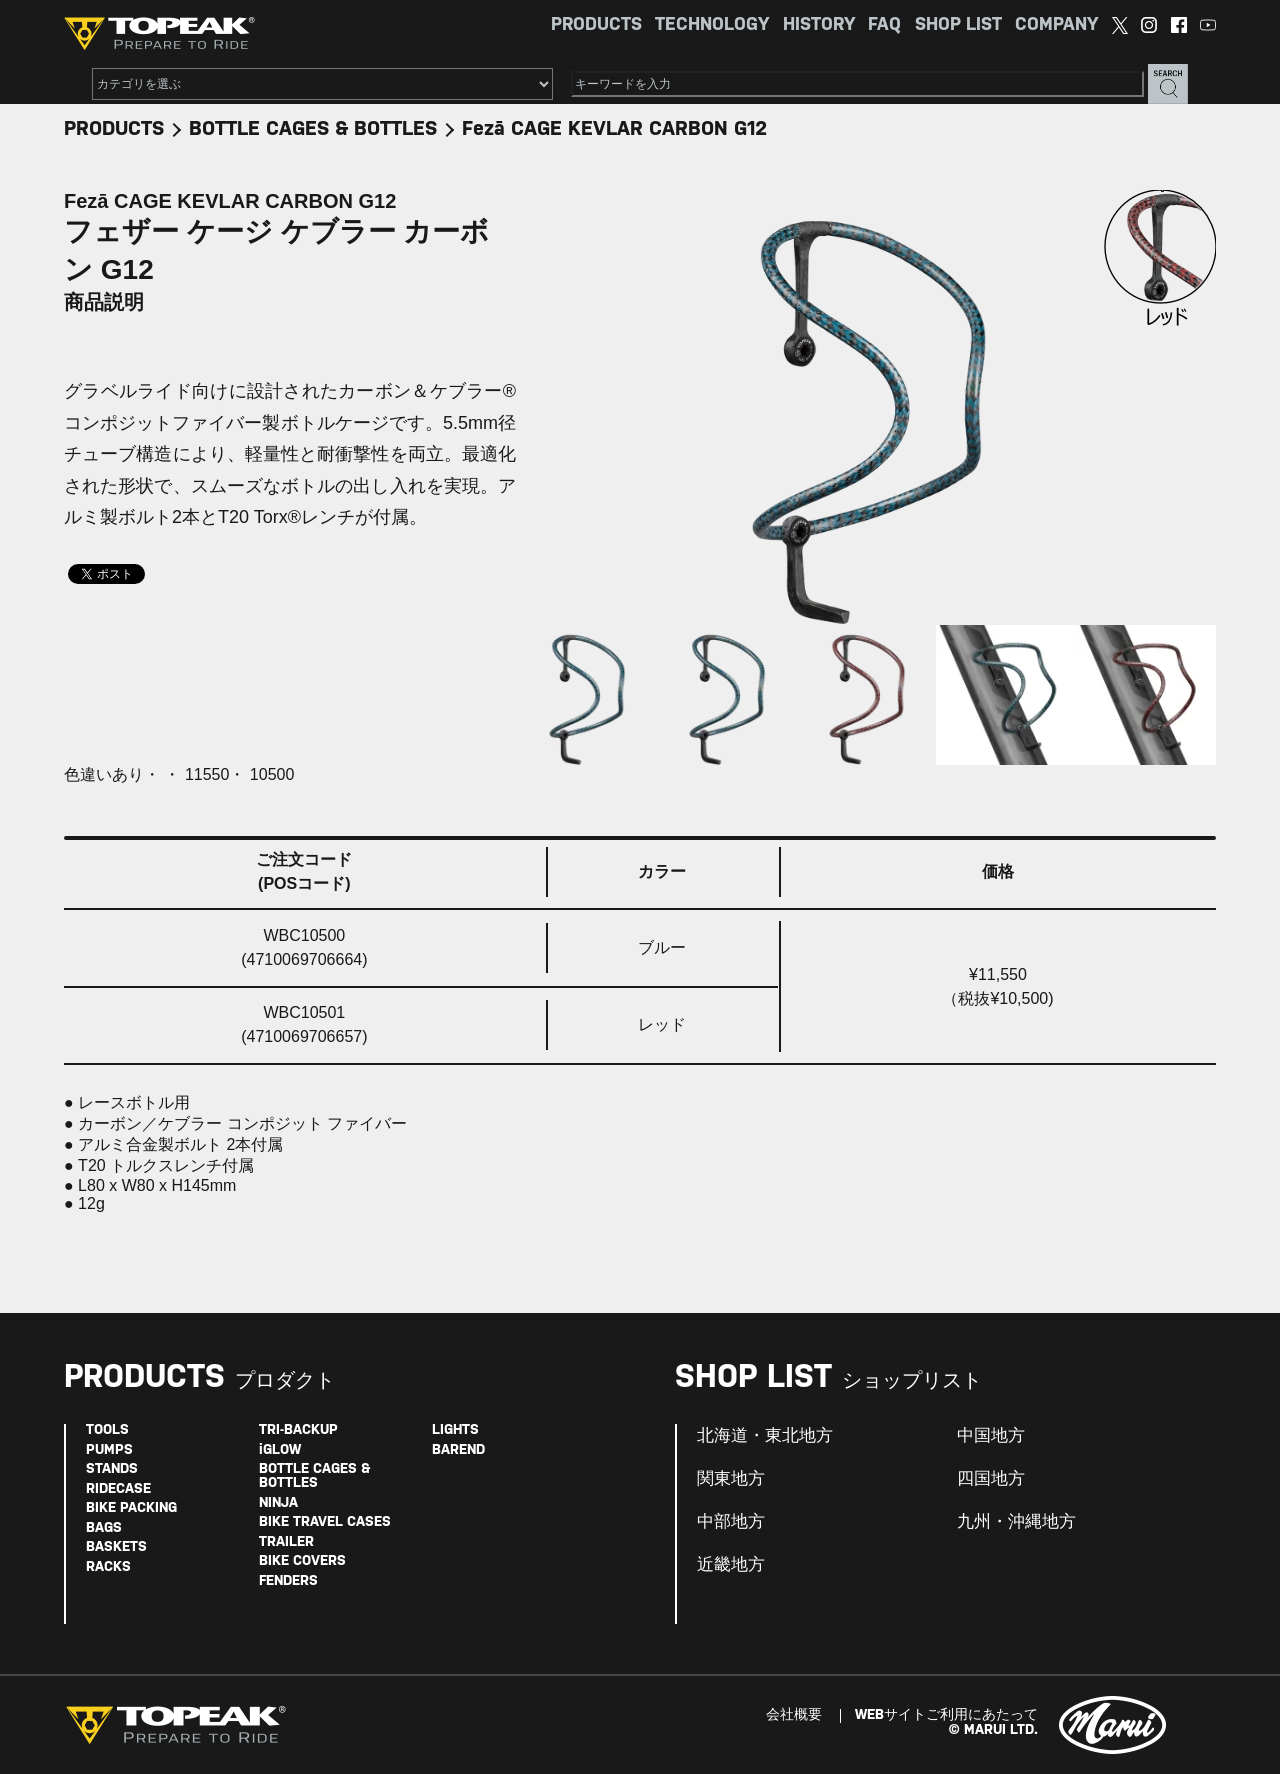  I want to click on 北海道・東北地方, so click(765, 1436).